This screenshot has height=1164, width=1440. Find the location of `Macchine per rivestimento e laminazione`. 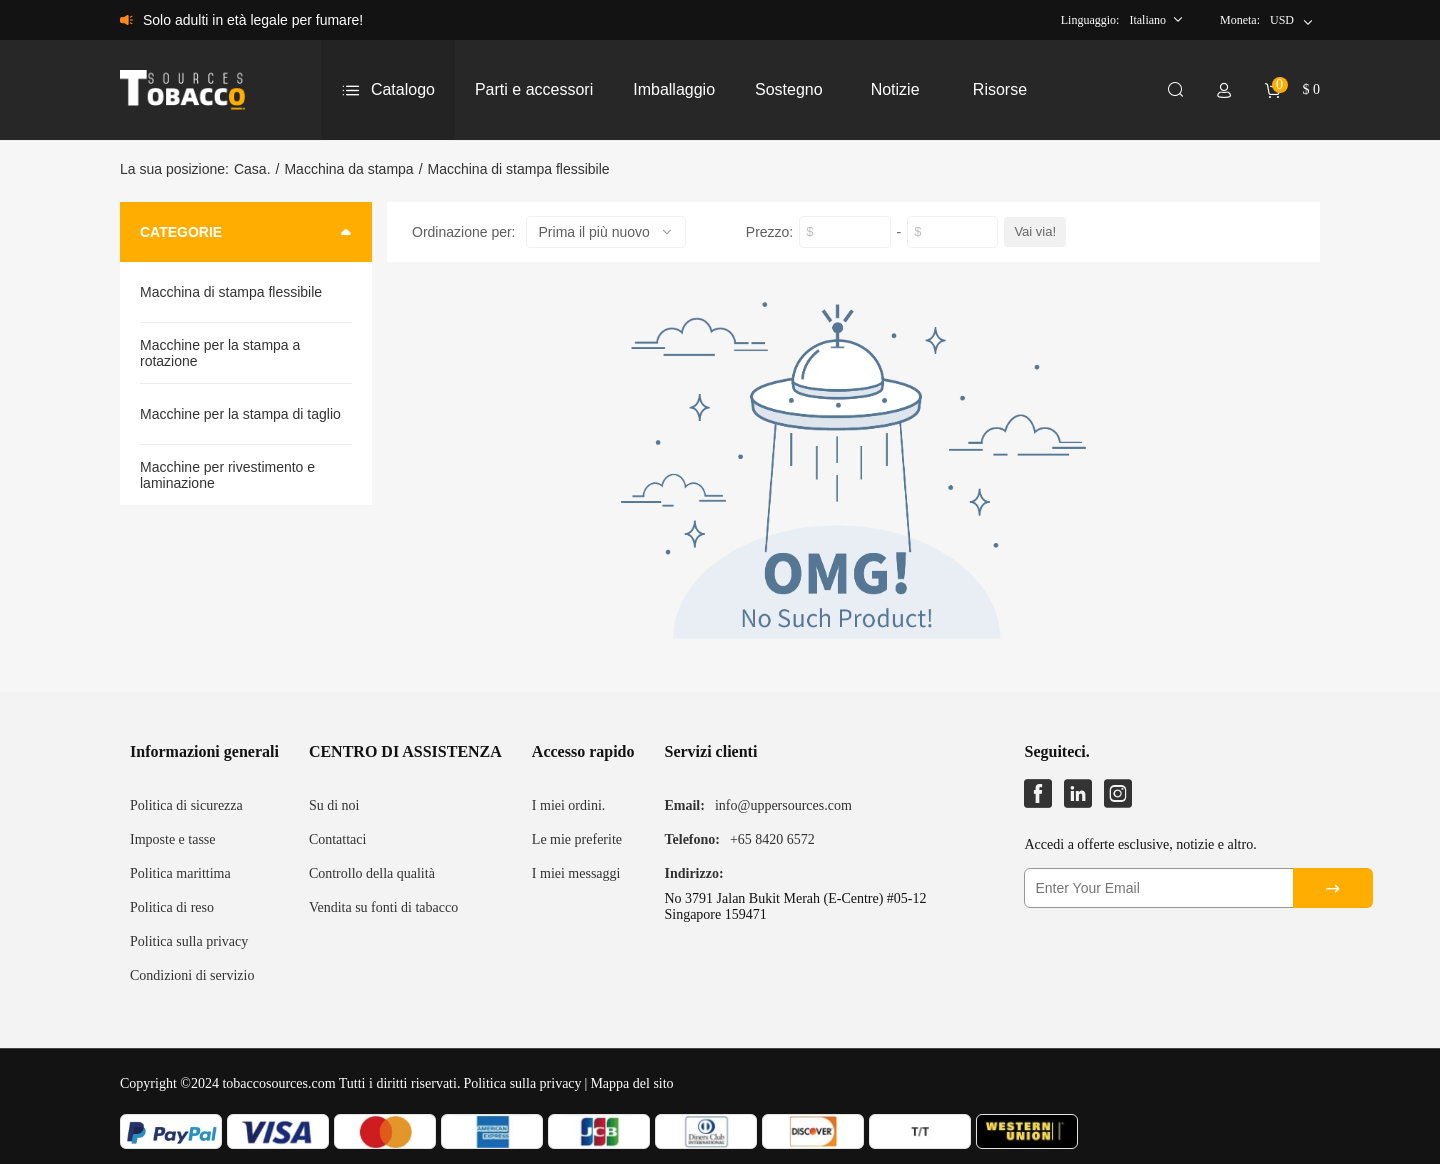

Macchine per rivestimento e laminazione is located at coordinates (227, 475).